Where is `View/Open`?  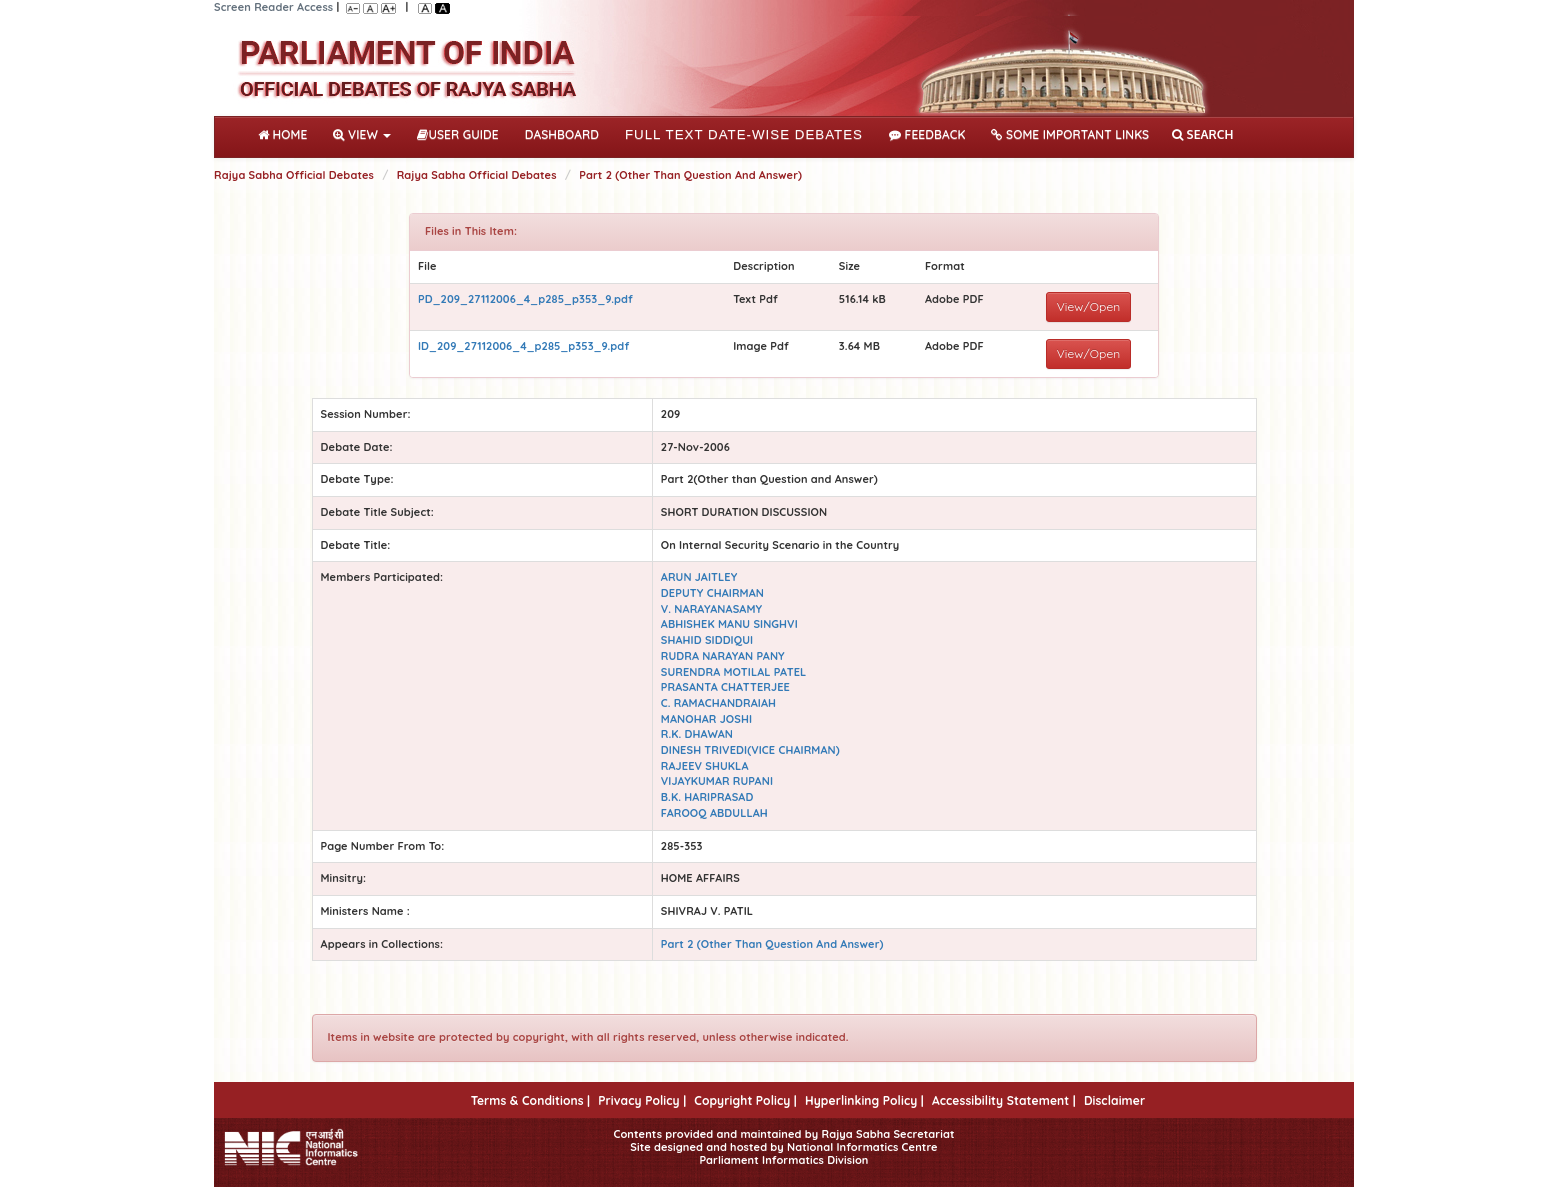 View/Open is located at coordinates (1089, 306).